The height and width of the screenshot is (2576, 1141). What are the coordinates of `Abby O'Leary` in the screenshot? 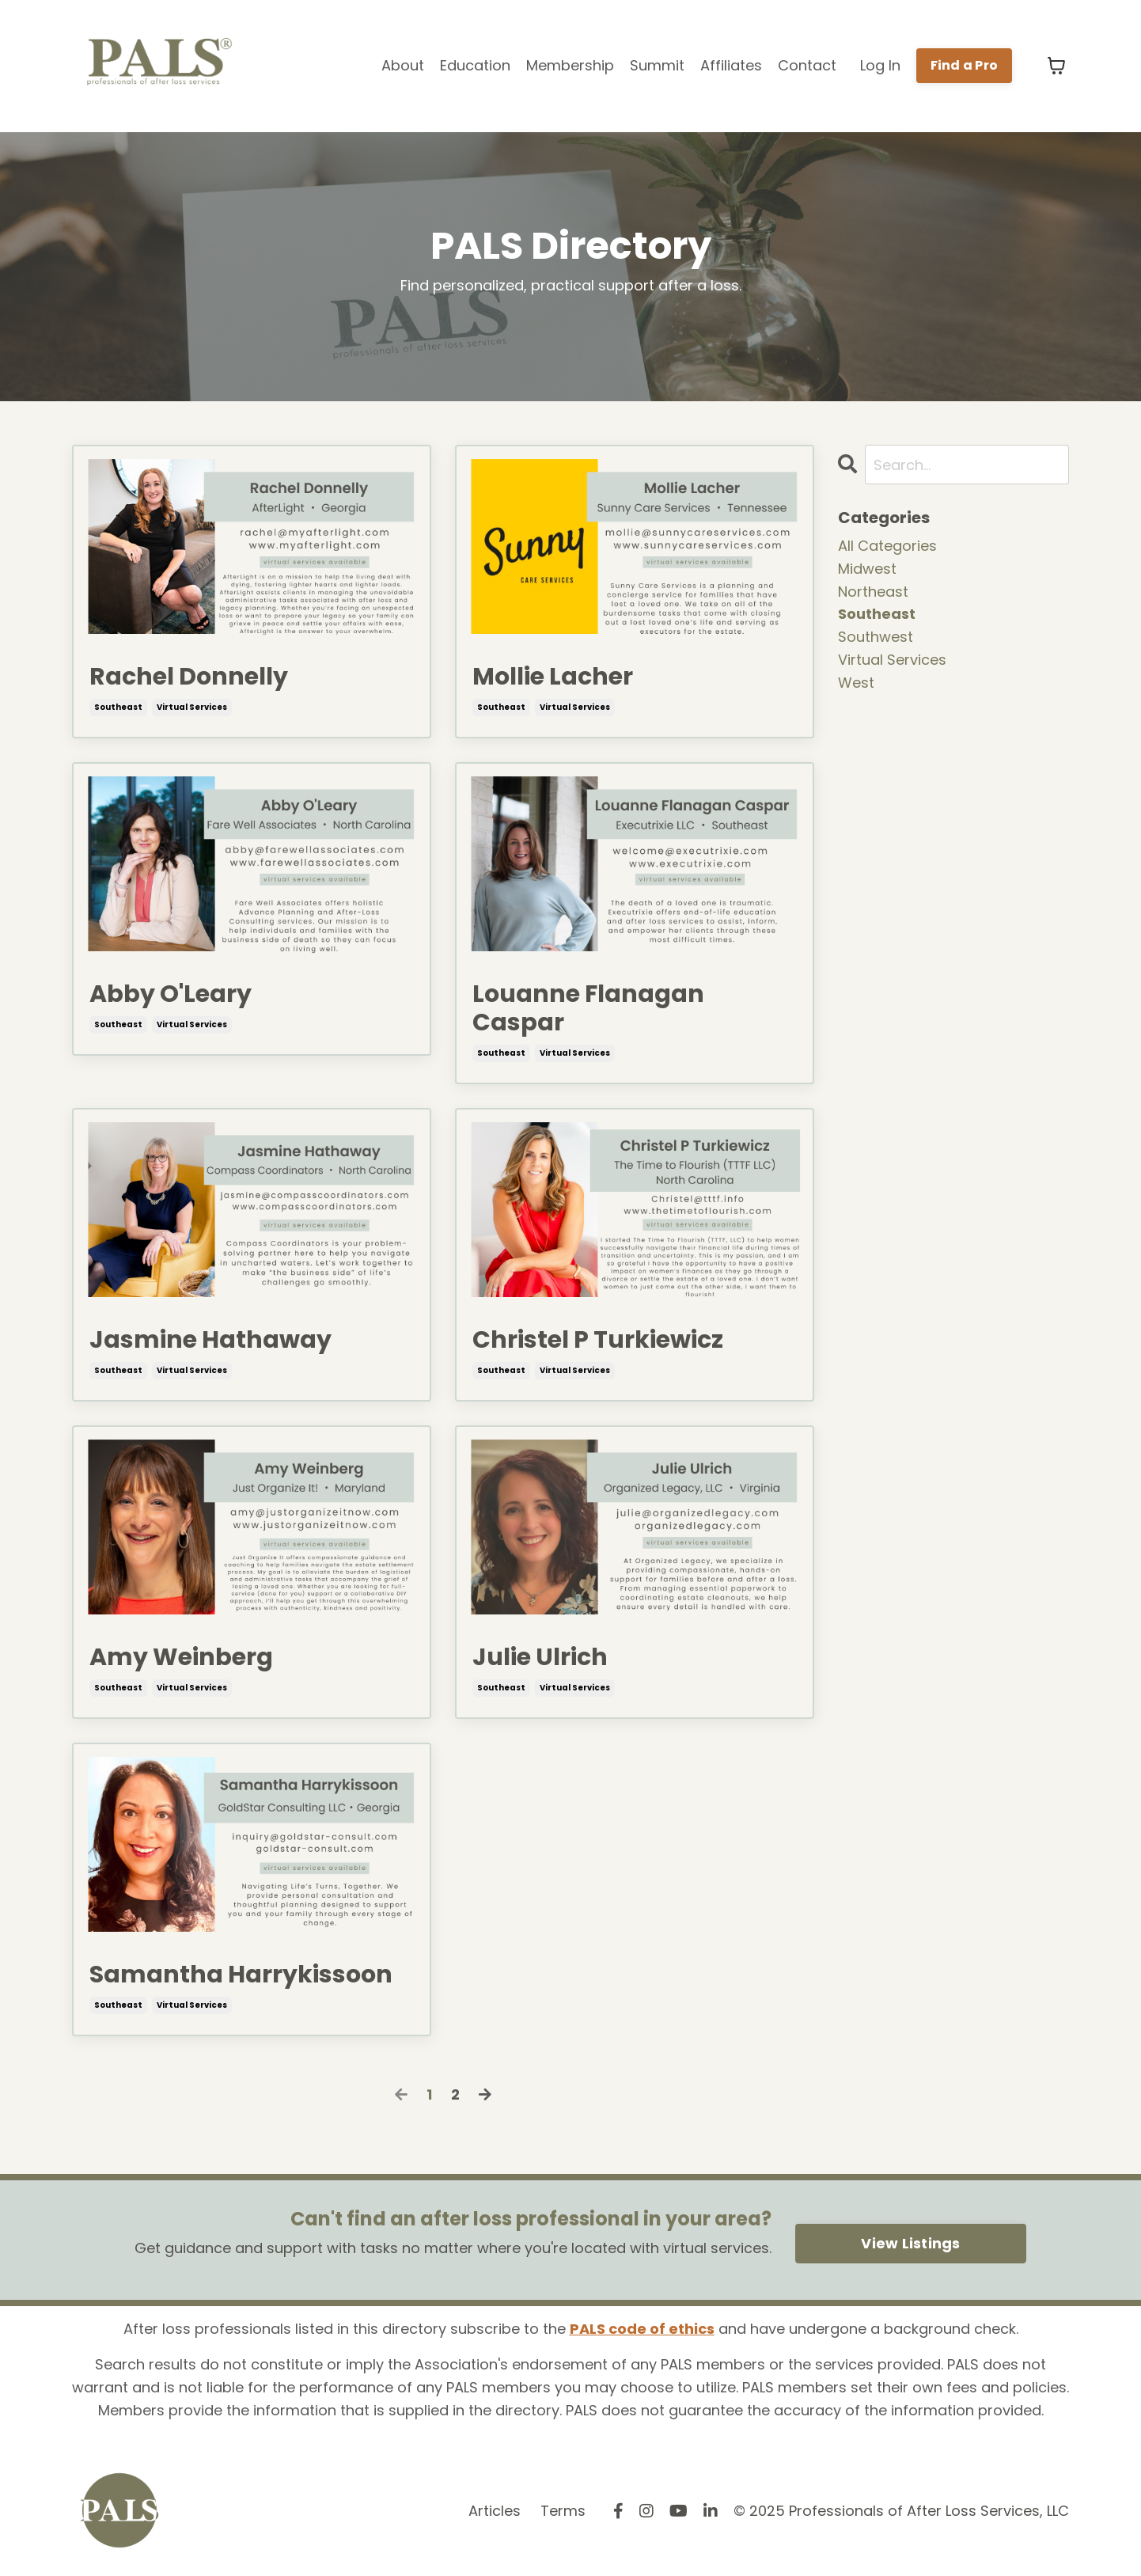 It's located at (170, 994).